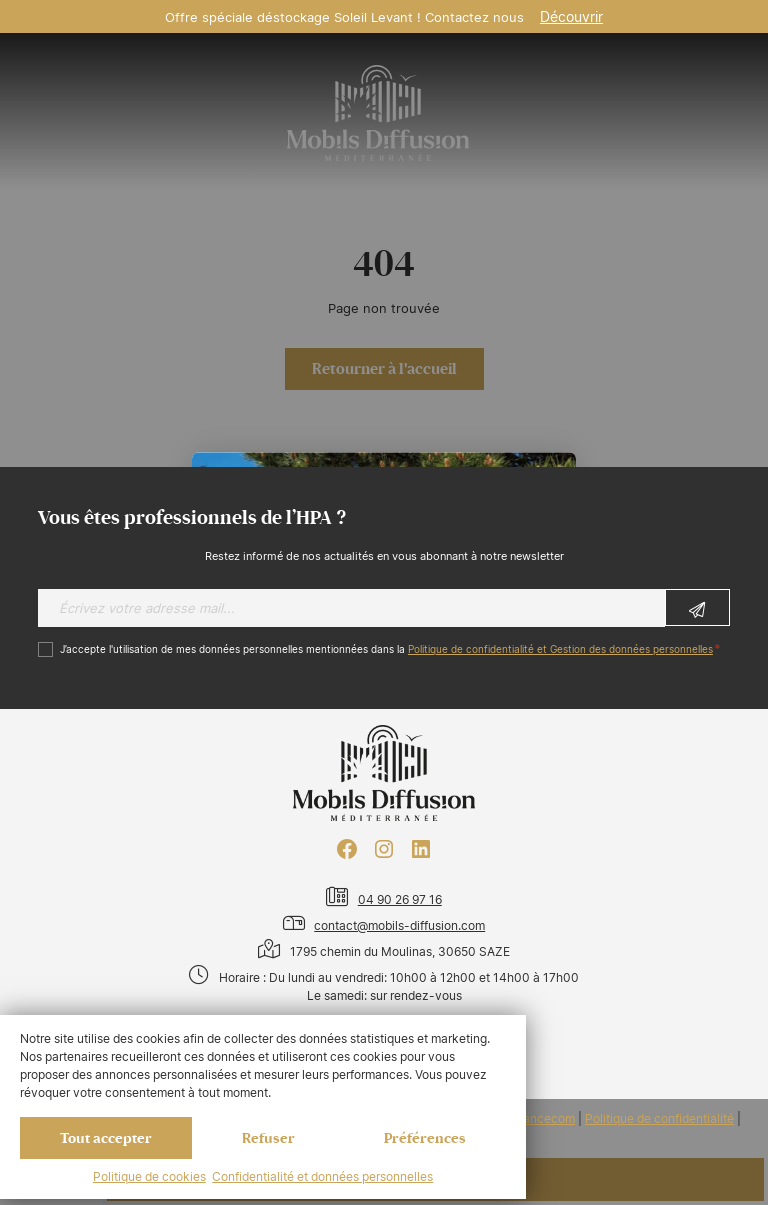 The width and height of the screenshot is (768, 1205). What do you see at coordinates (399, 925) in the screenshot?
I see `contact@mobils-diffusion.com` at bounding box center [399, 925].